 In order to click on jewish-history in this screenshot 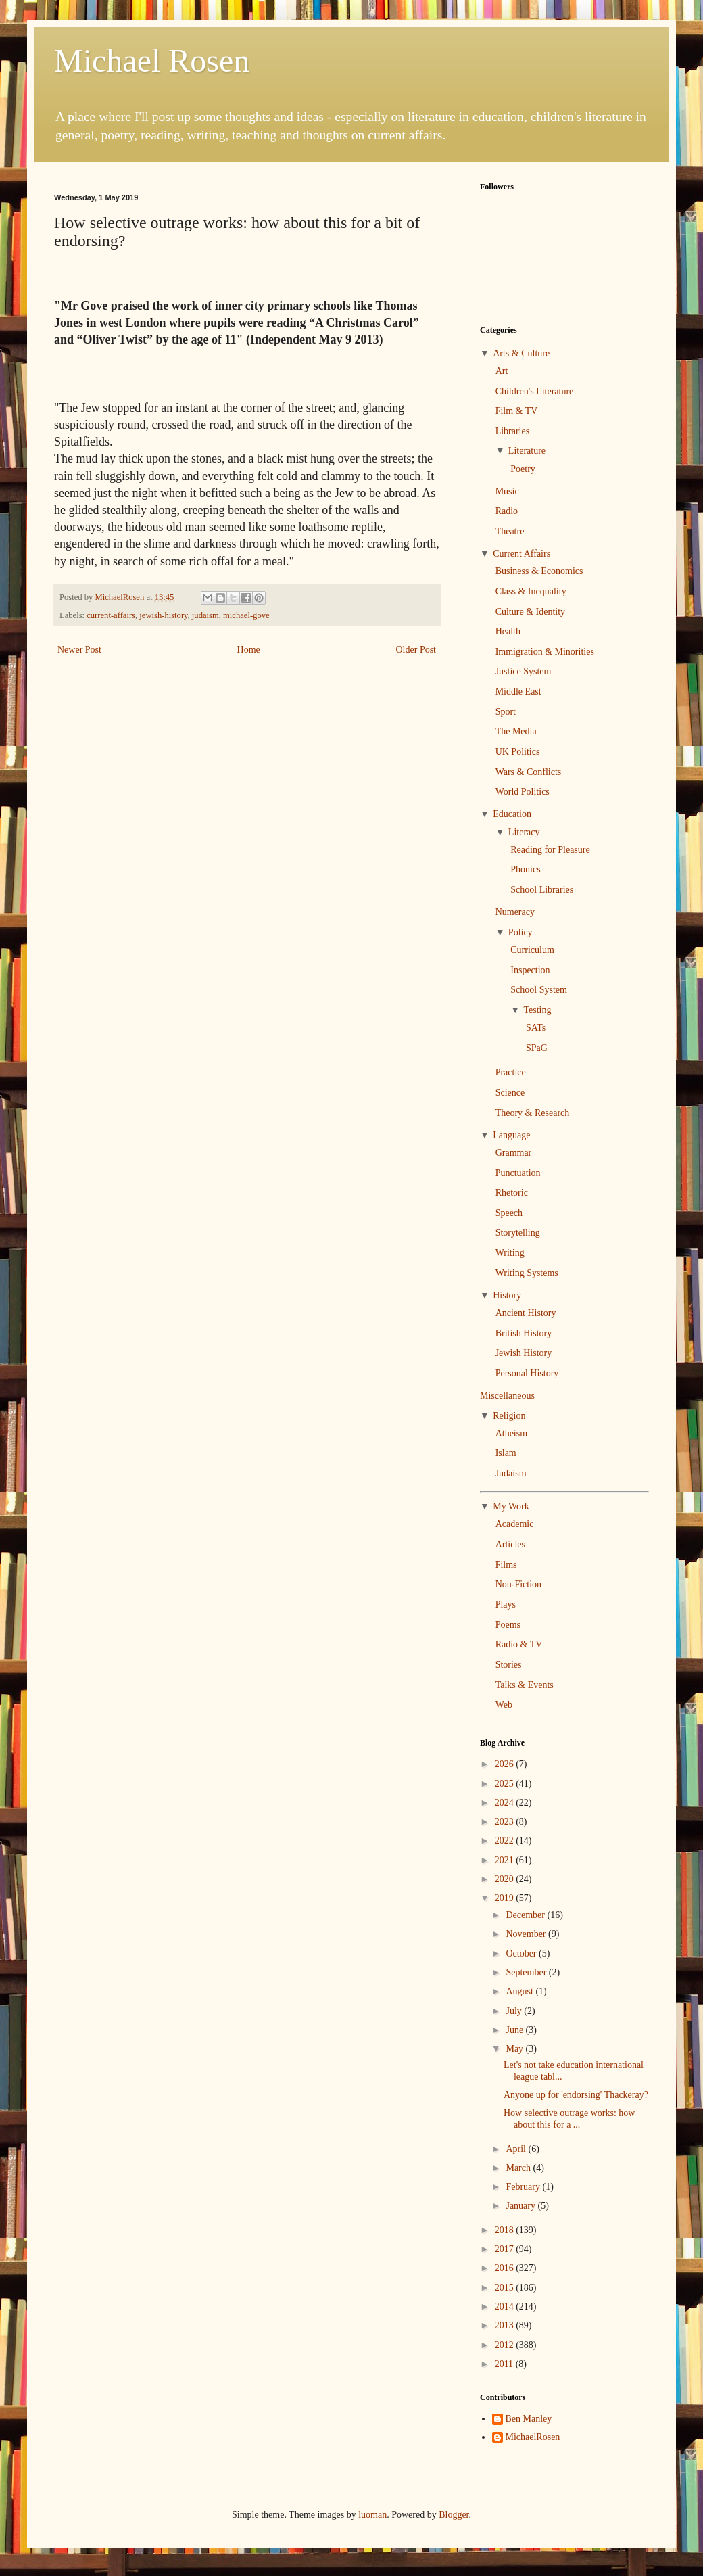, I will do `click(163, 615)`.